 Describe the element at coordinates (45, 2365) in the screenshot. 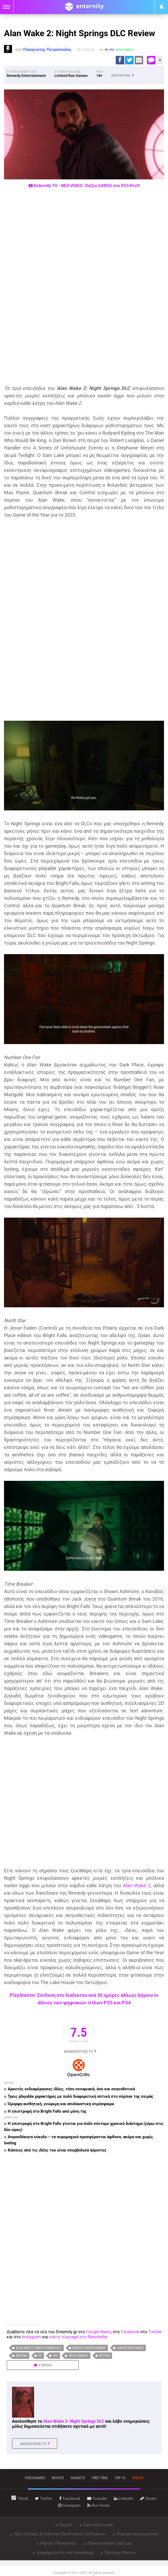

I see `0 ΣΧΟΛΙΑ` at that location.